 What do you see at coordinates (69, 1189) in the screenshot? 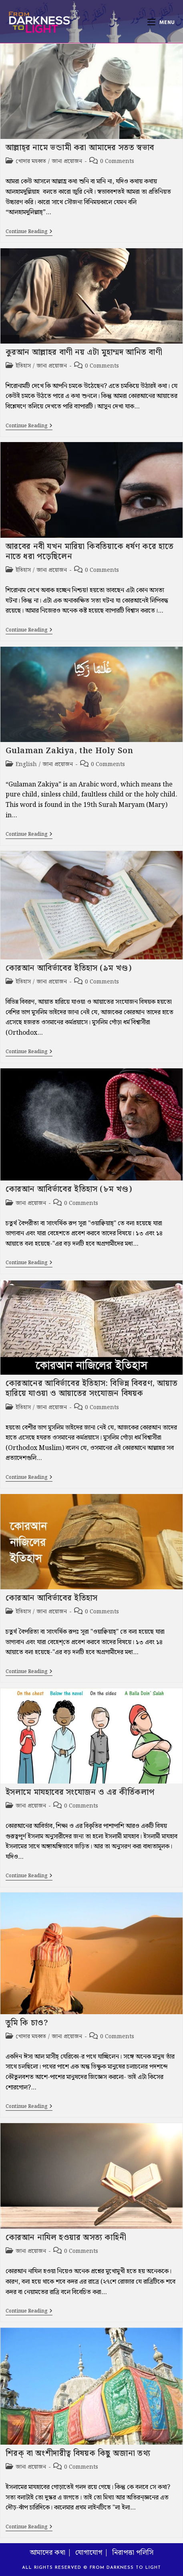
I see `কোরআন আবির্ভাবের ইতিহাস (৮ম খণ্ড)` at bounding box center [69, 1189].